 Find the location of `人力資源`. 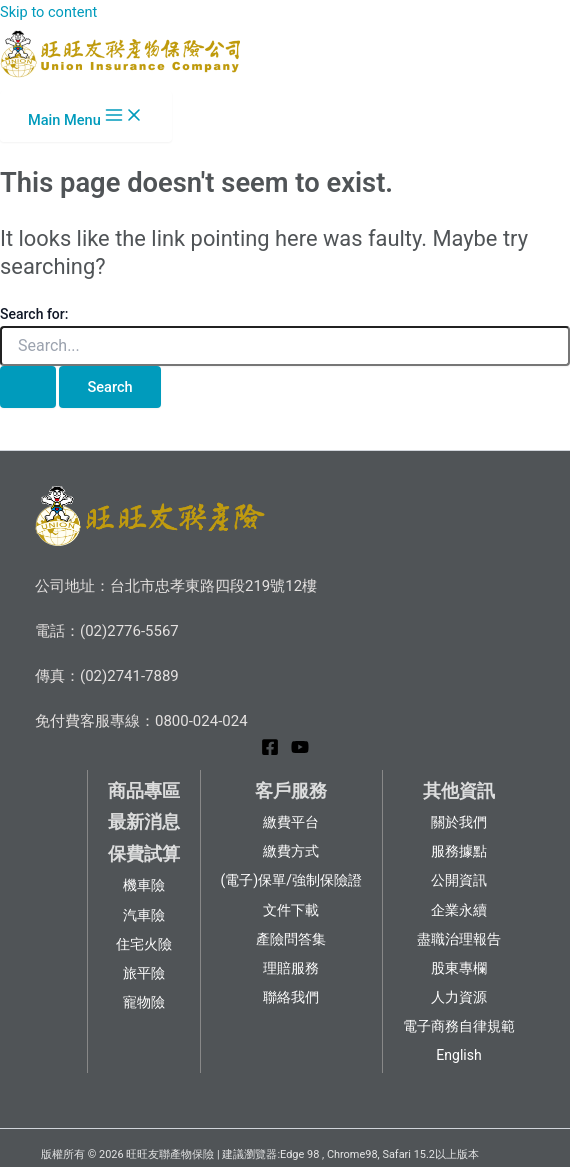

人力資源 is located at coordinates (459, 997).